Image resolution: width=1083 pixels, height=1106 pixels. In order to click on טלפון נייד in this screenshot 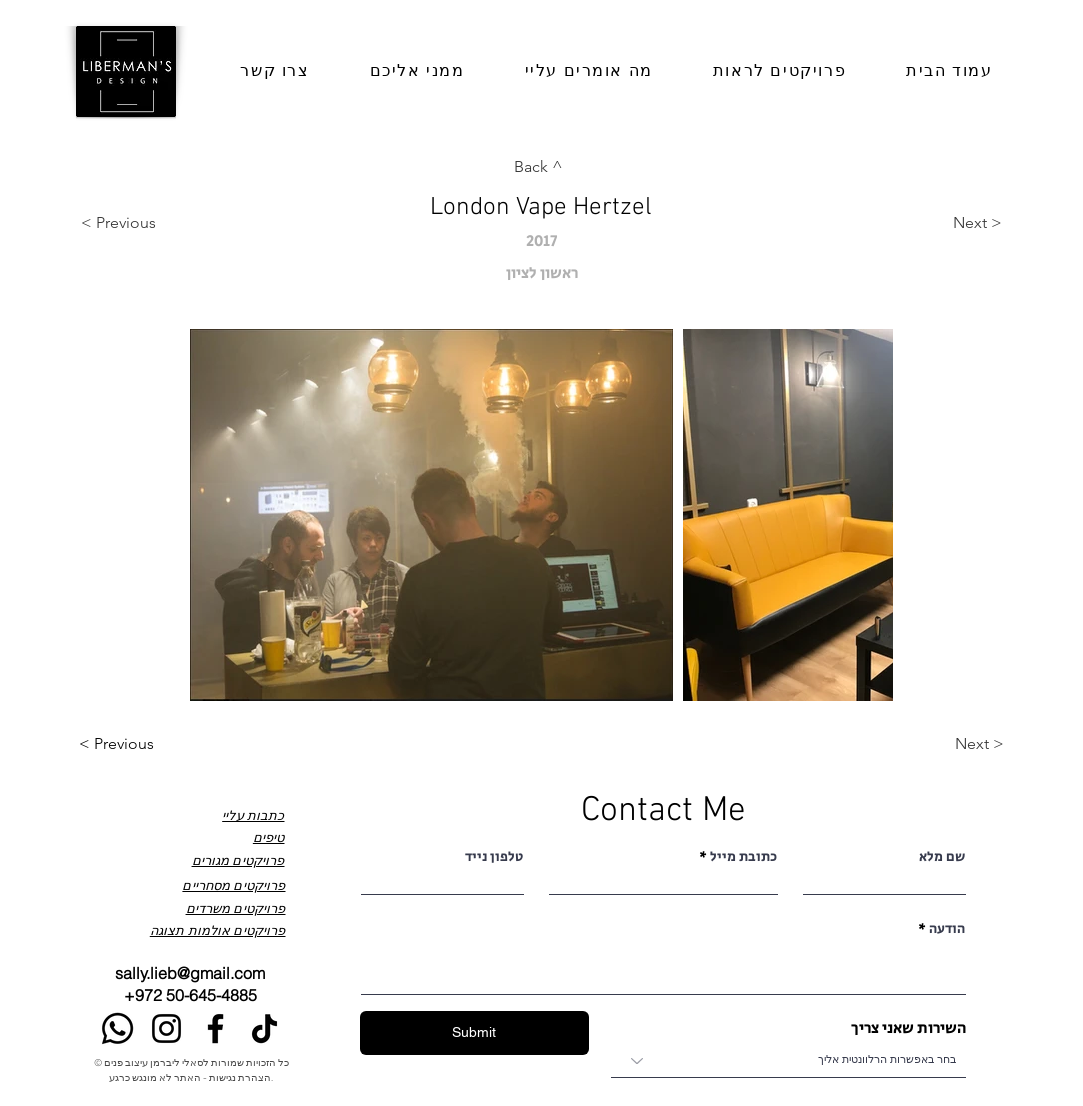, I will do `click(494, 857)`.